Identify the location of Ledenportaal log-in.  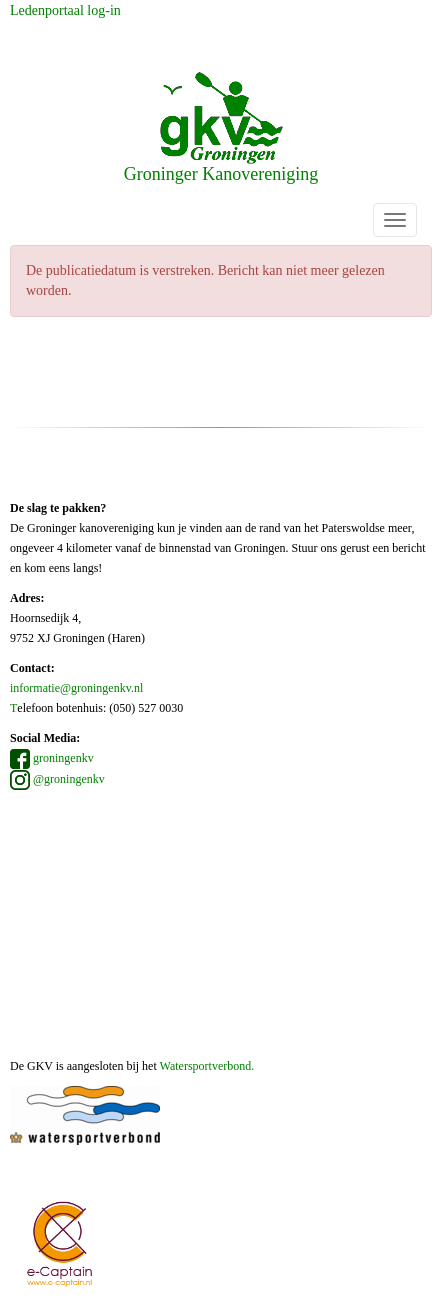
(65, 10).